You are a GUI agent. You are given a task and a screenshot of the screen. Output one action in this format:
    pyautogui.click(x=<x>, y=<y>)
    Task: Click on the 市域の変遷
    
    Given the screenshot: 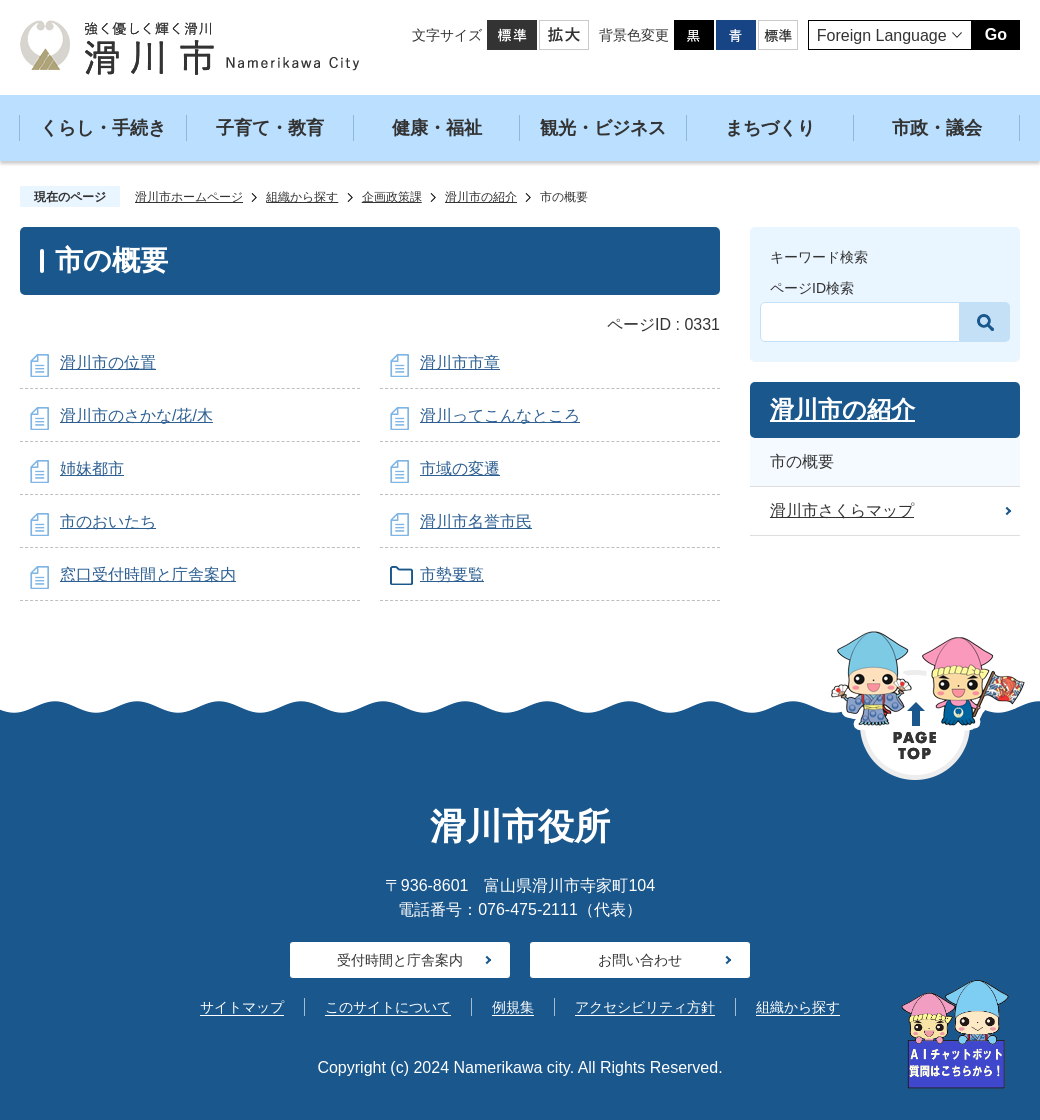 What is the action you would take?
    pyautogui.click(x=460, y=468)
    